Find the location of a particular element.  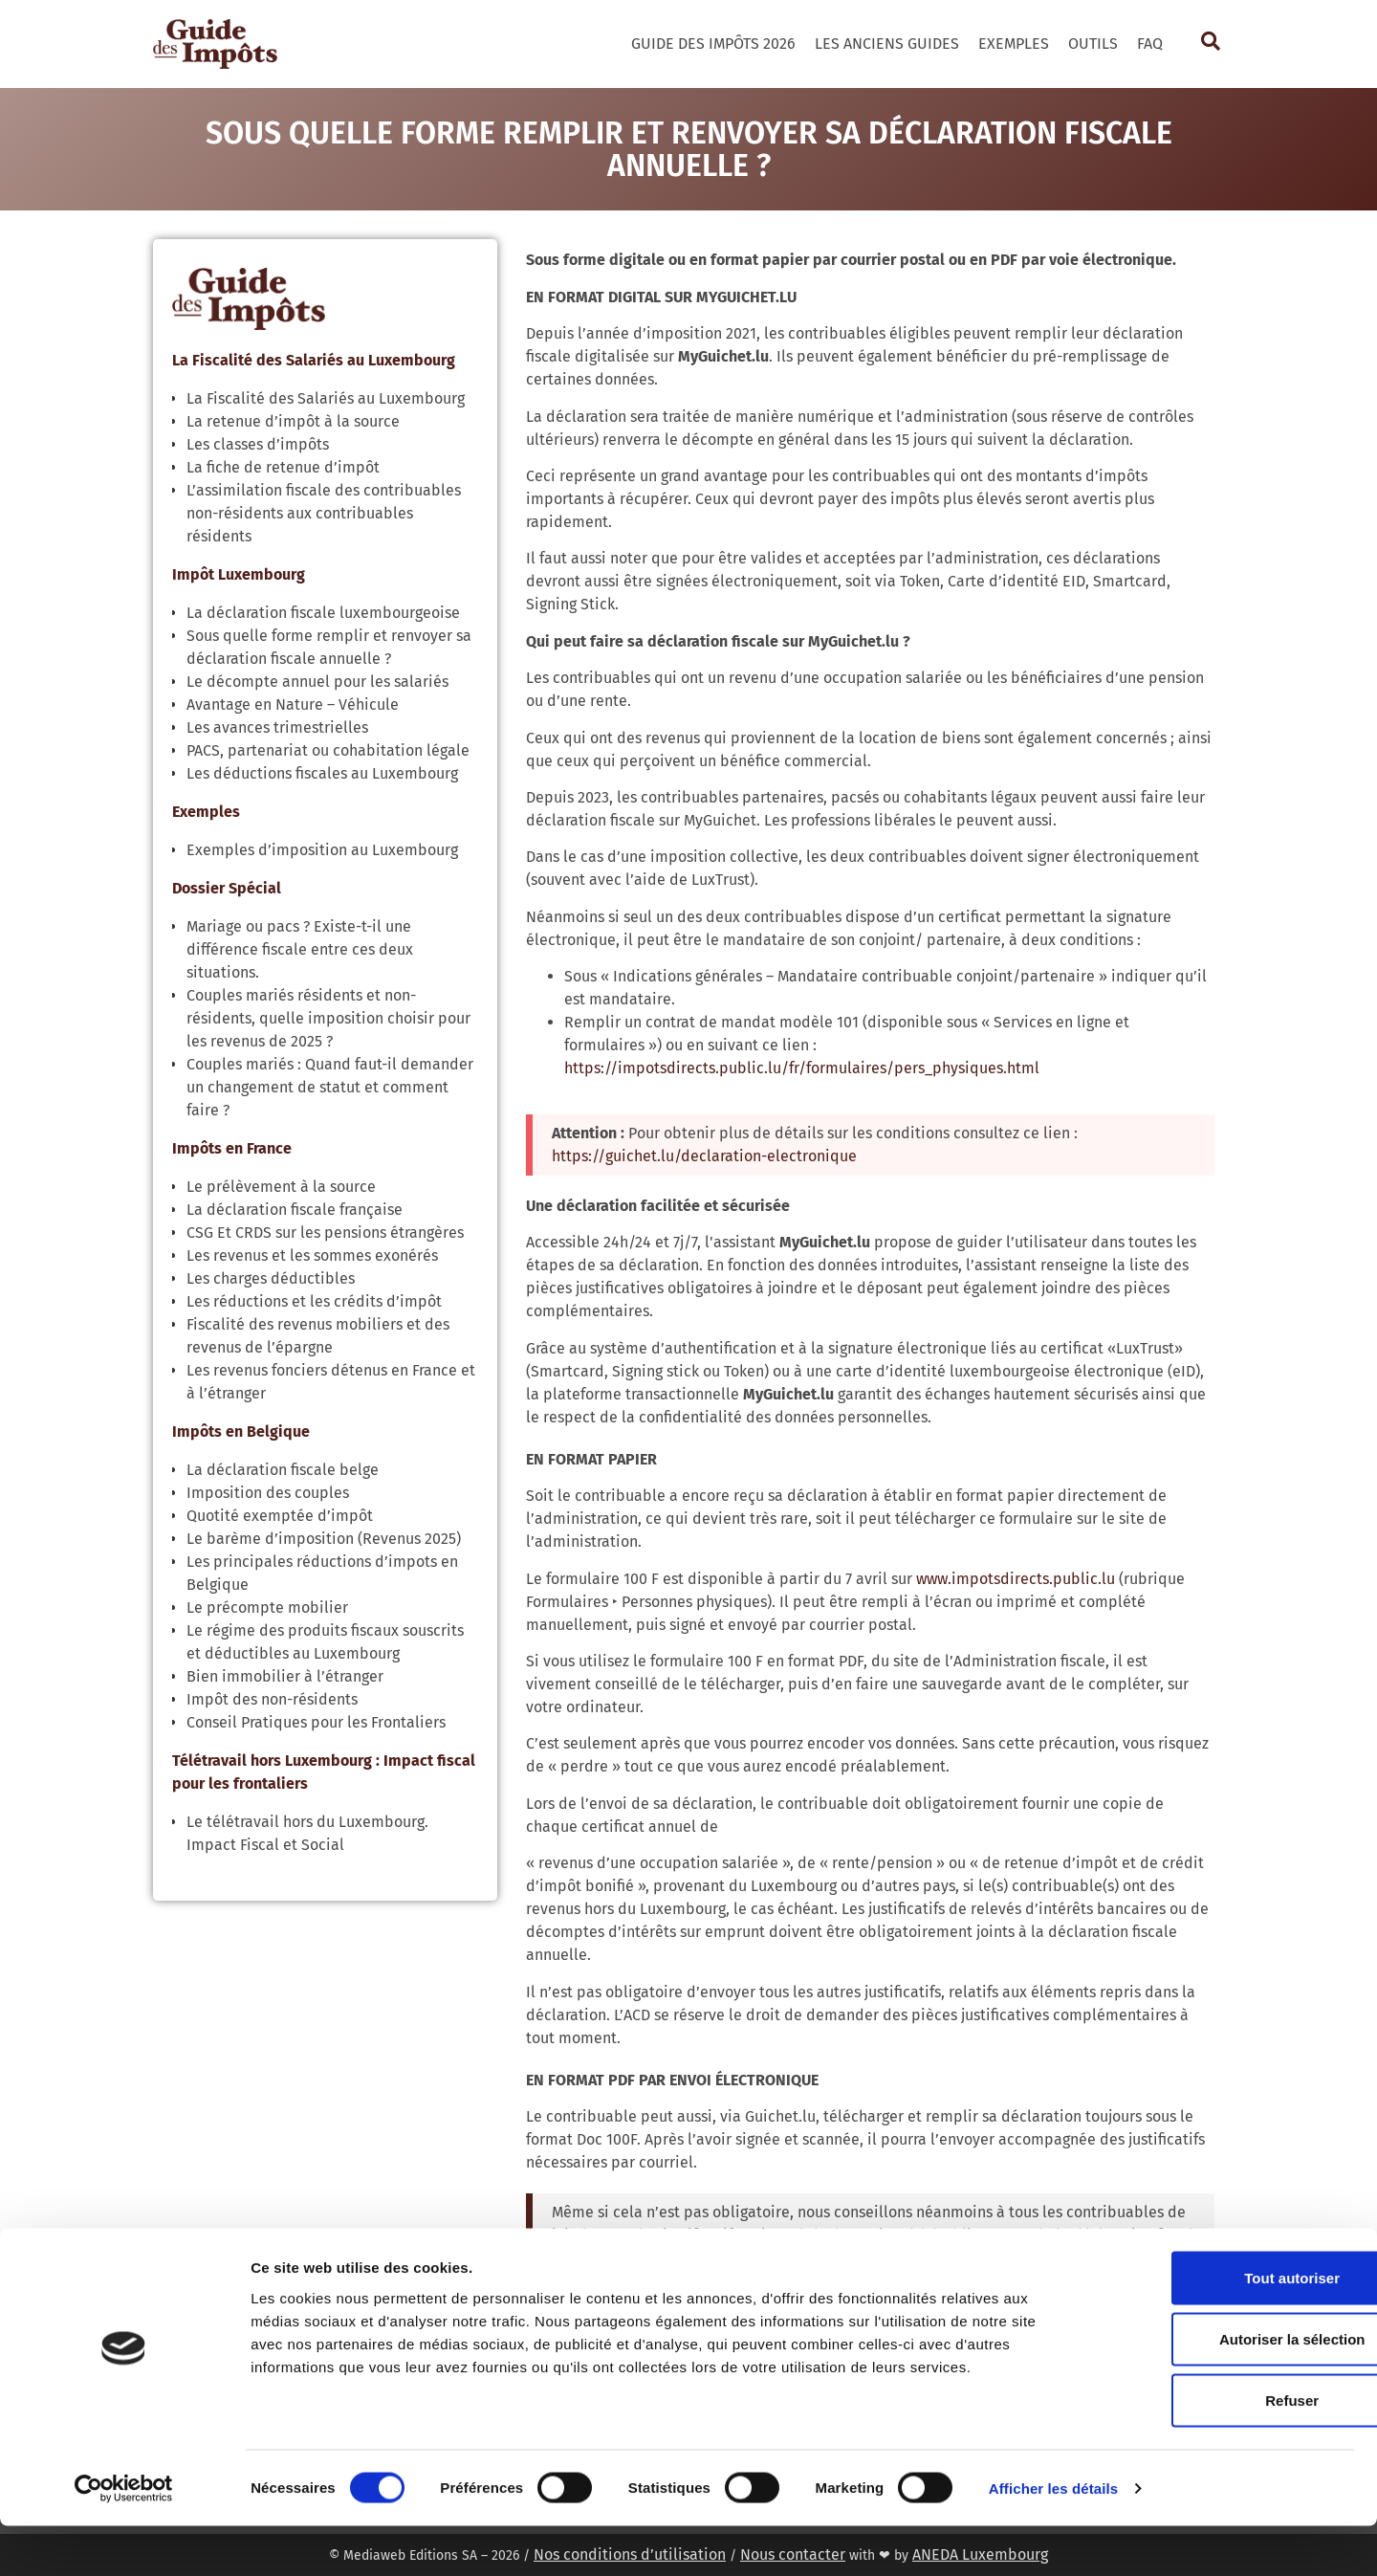

Couples mariés résidents et non-résidents, quelle imposition choisir pour les revenus de 2025 ? is located at coordinates (328, 1018).